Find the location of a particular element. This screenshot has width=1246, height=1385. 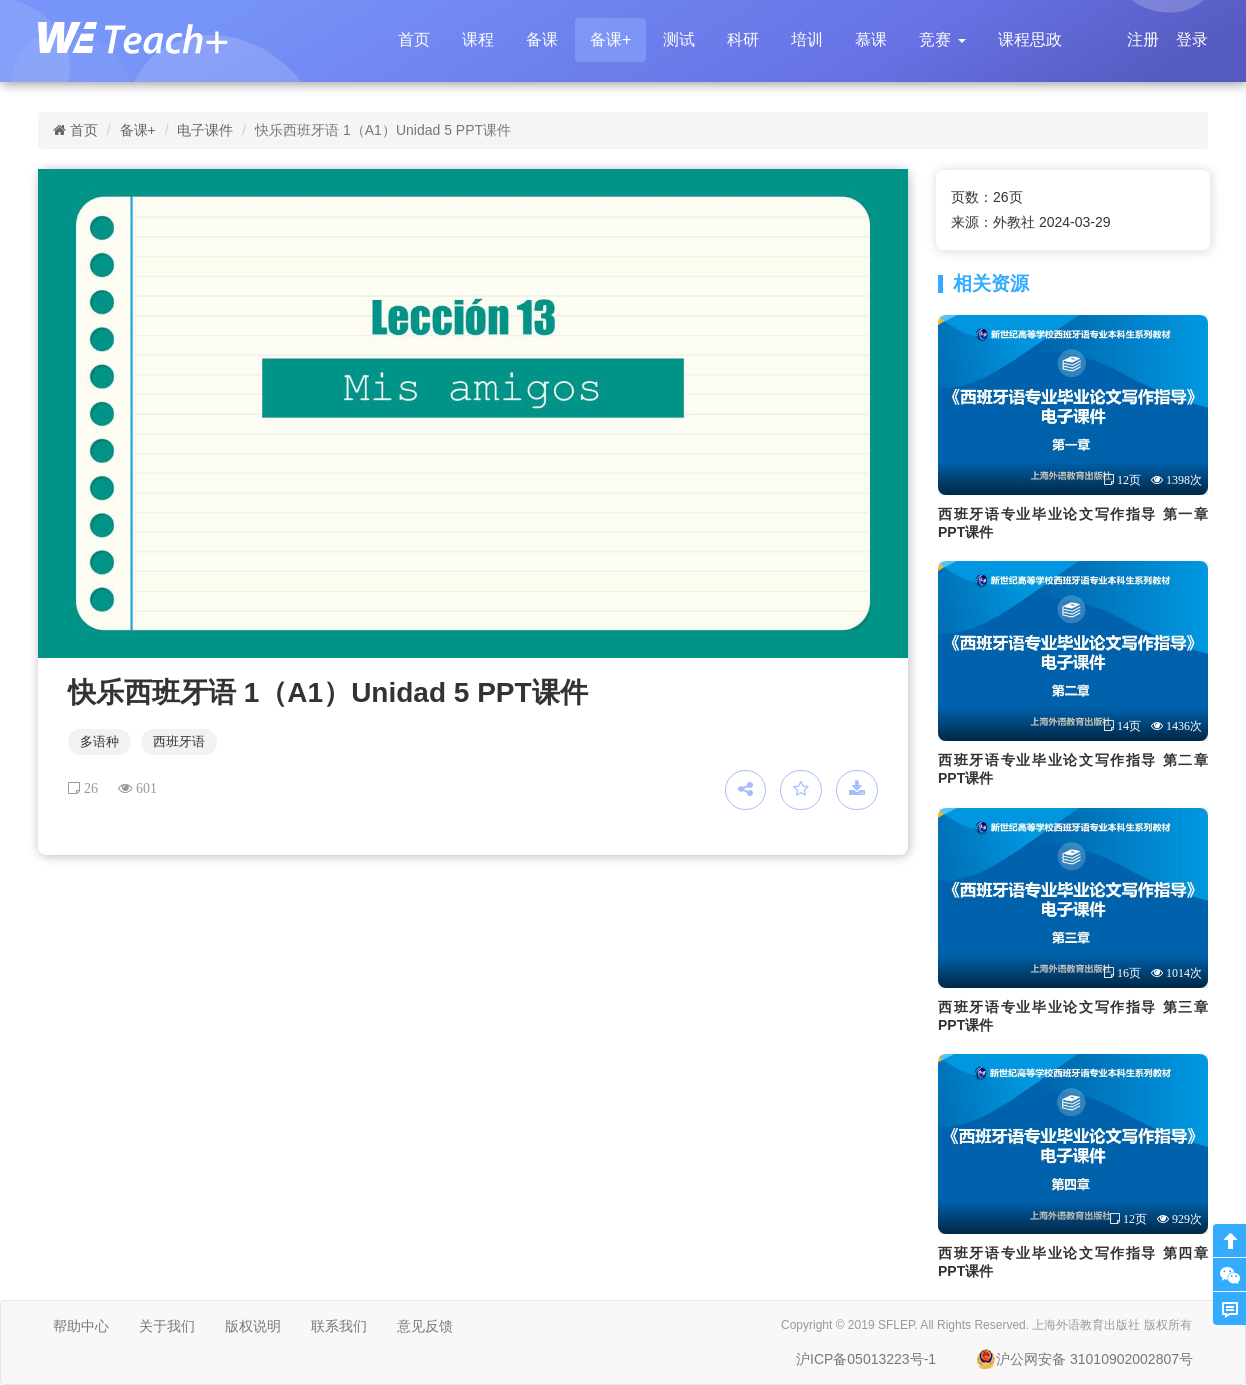

版权说明 is located at coordinates (253, 1326).